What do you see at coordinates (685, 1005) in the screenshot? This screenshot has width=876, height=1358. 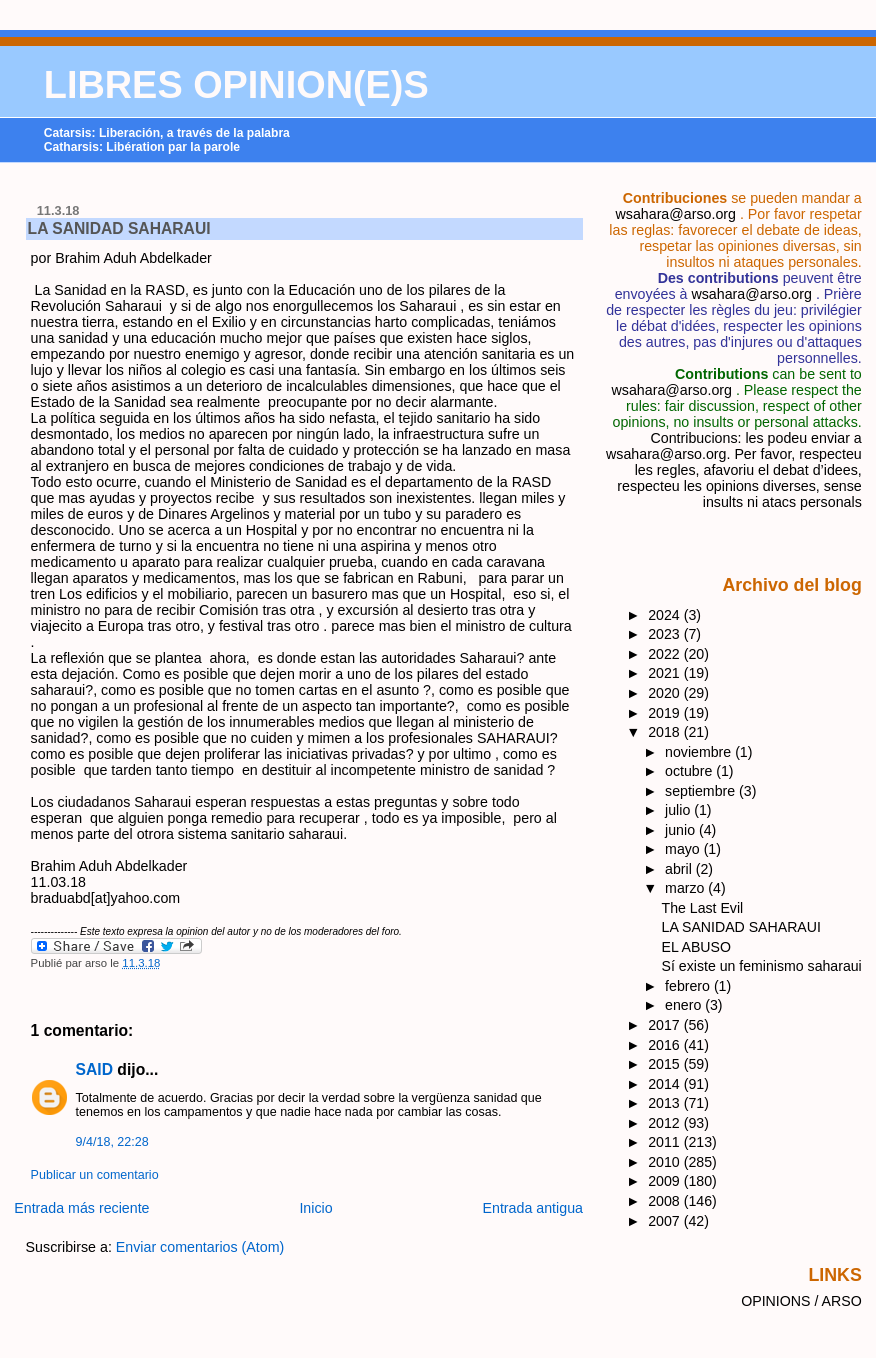 I see `enero` at bounding box center [685, 1005].